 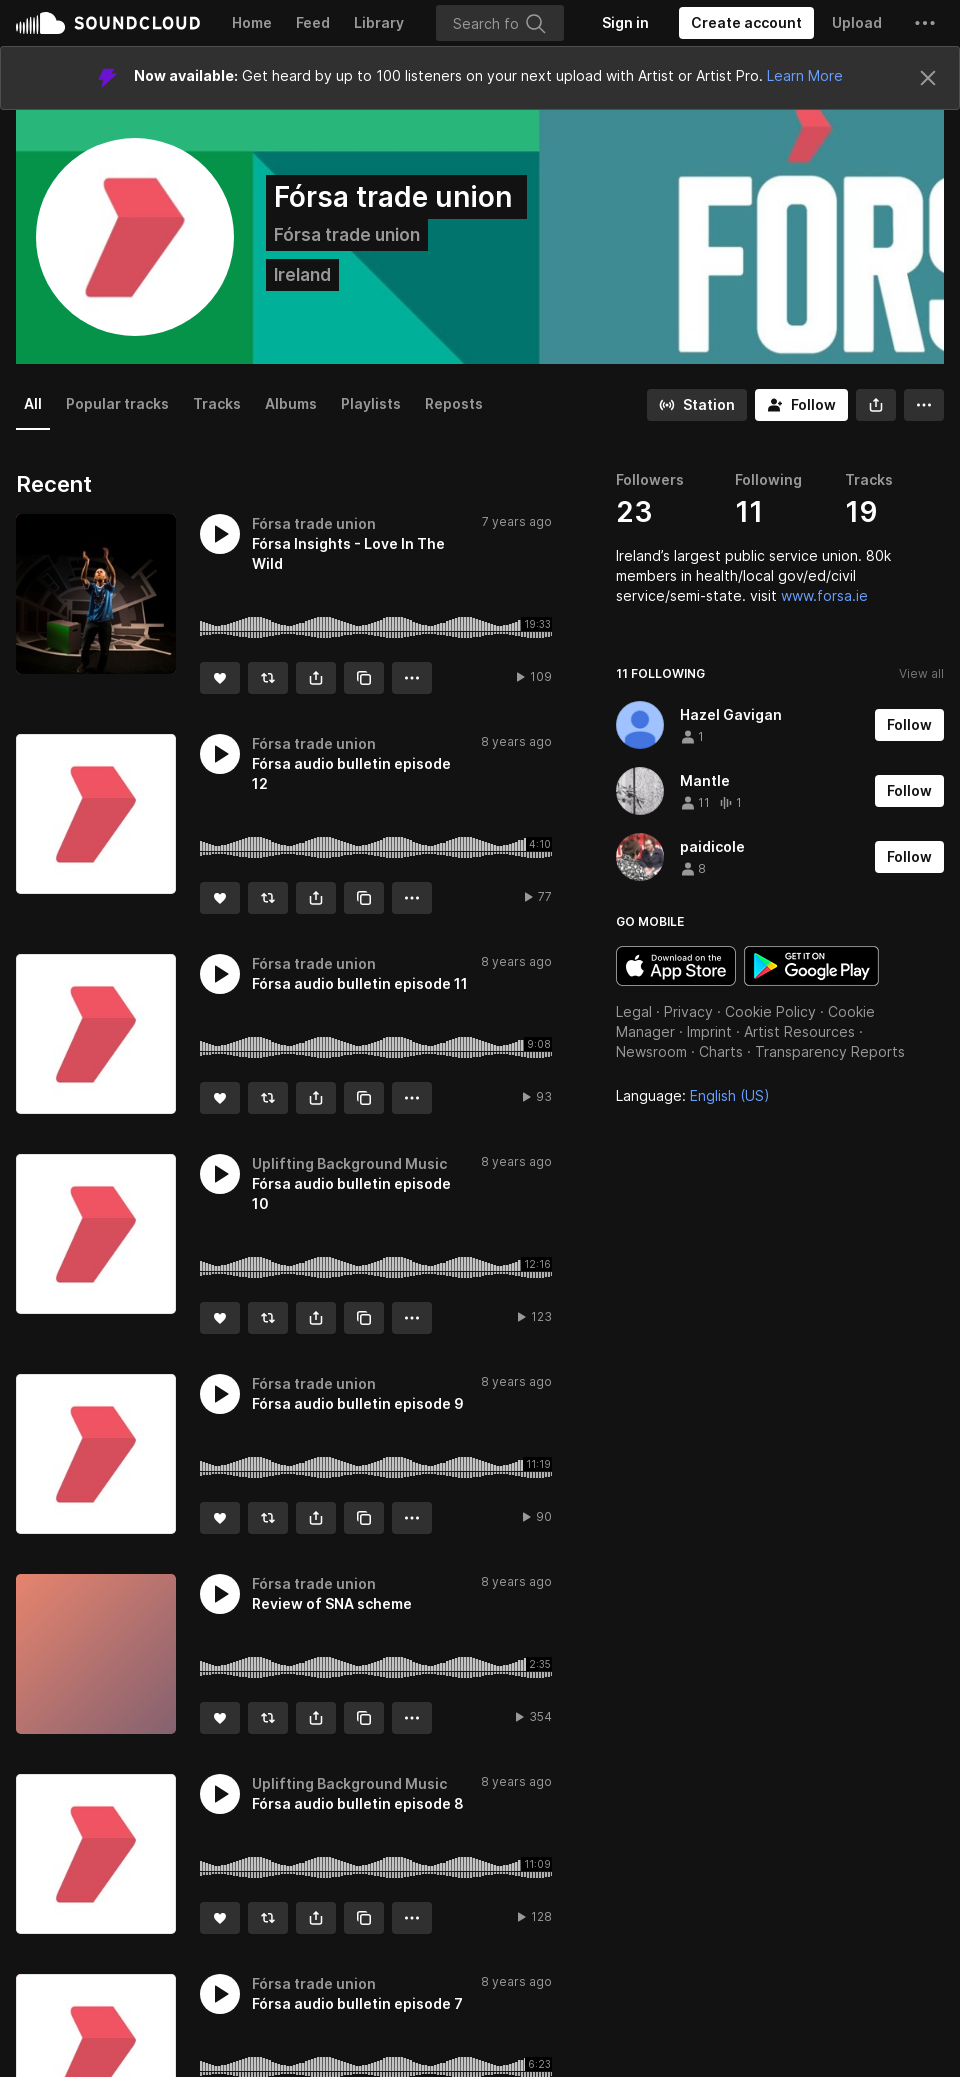 I want to click on Learn More, so click(x=805, y=75).